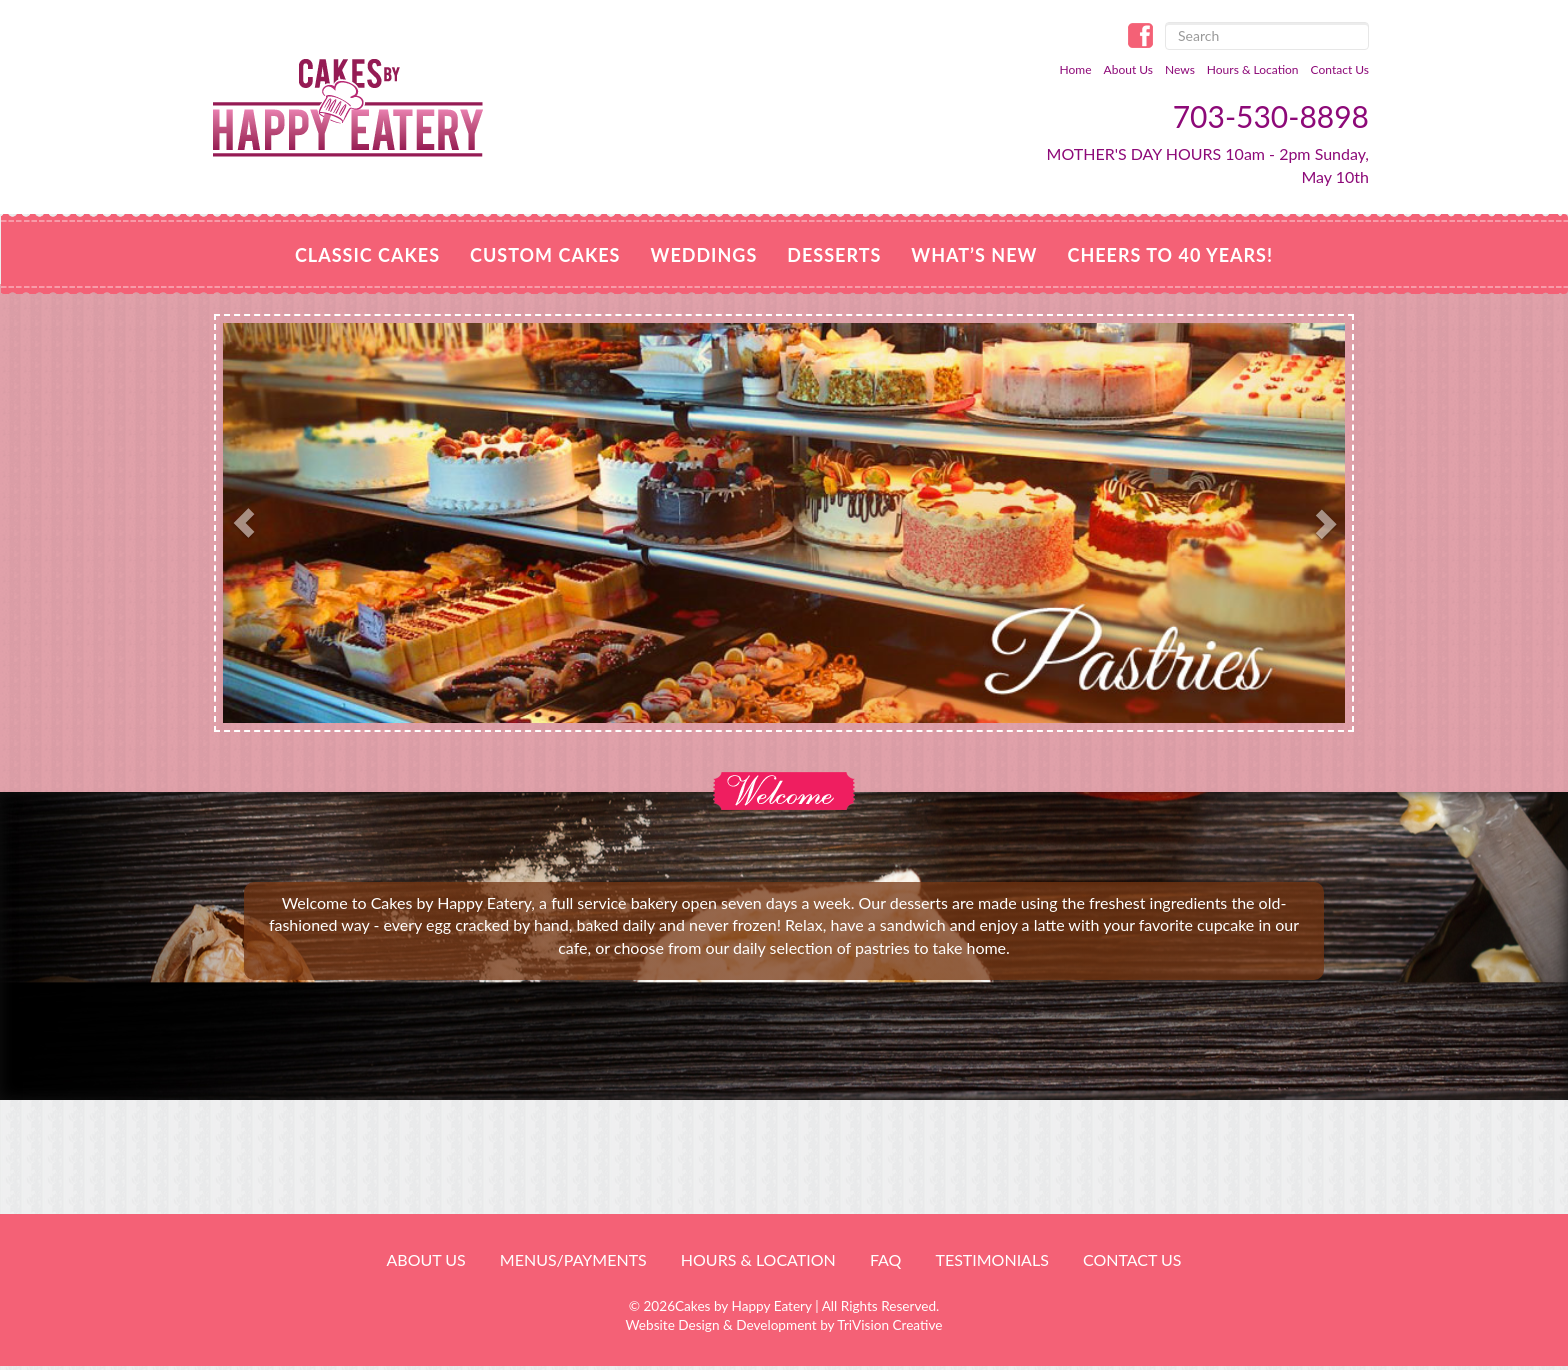 This screenshot has width=1568, height=1370. What do you see at coordinates (889, 1325) in the screenshot?
I see `TriVision Creative` at bounding box center [889, 1325].